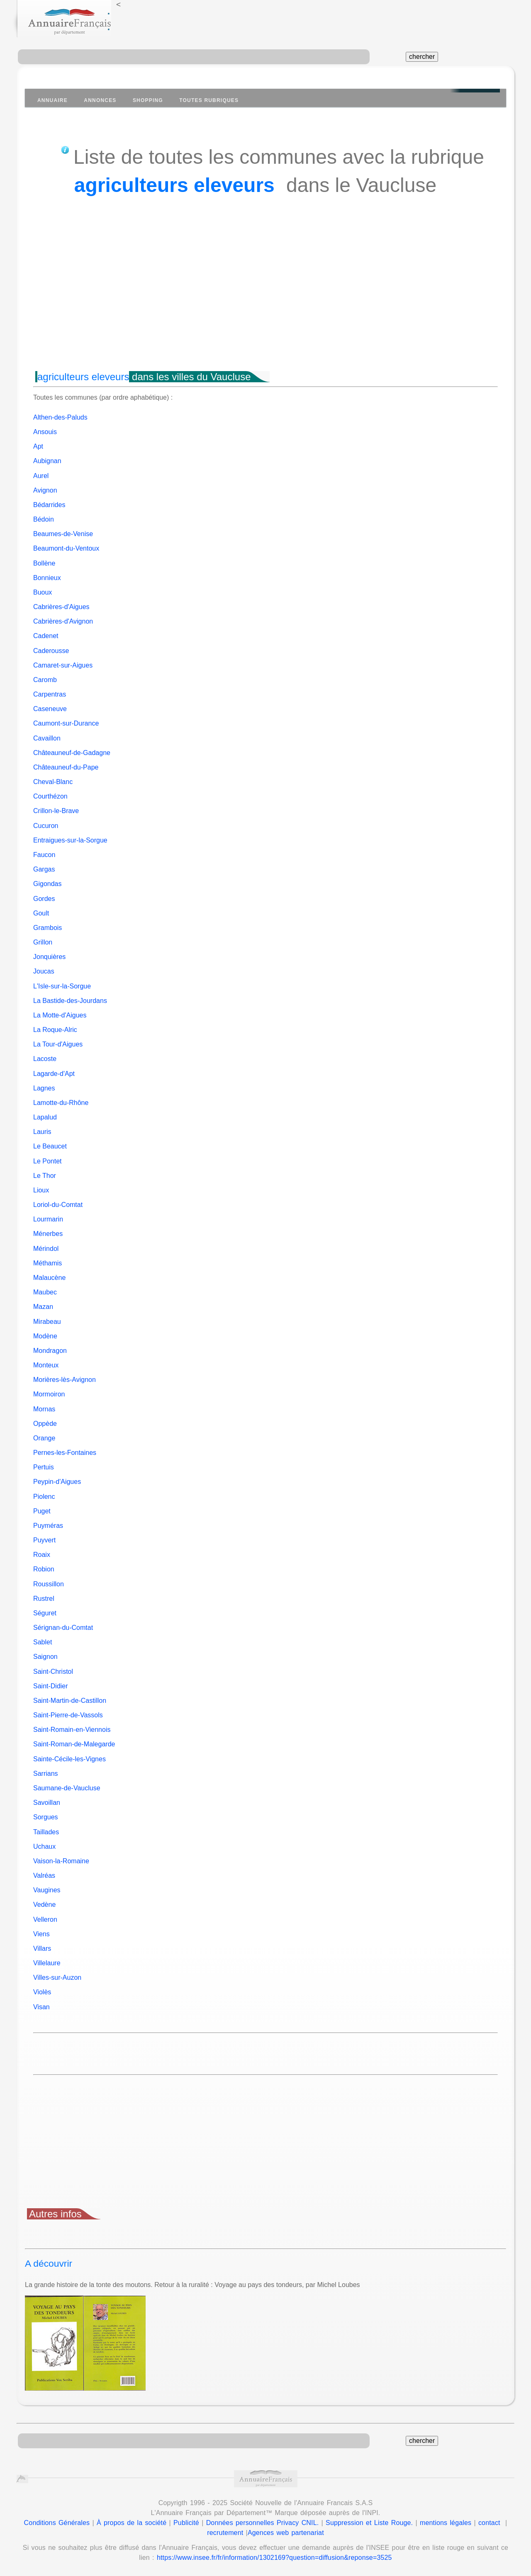  Describe the element at coordinates (44, 1875) in the screenshot. I see `Valréas` at that location.